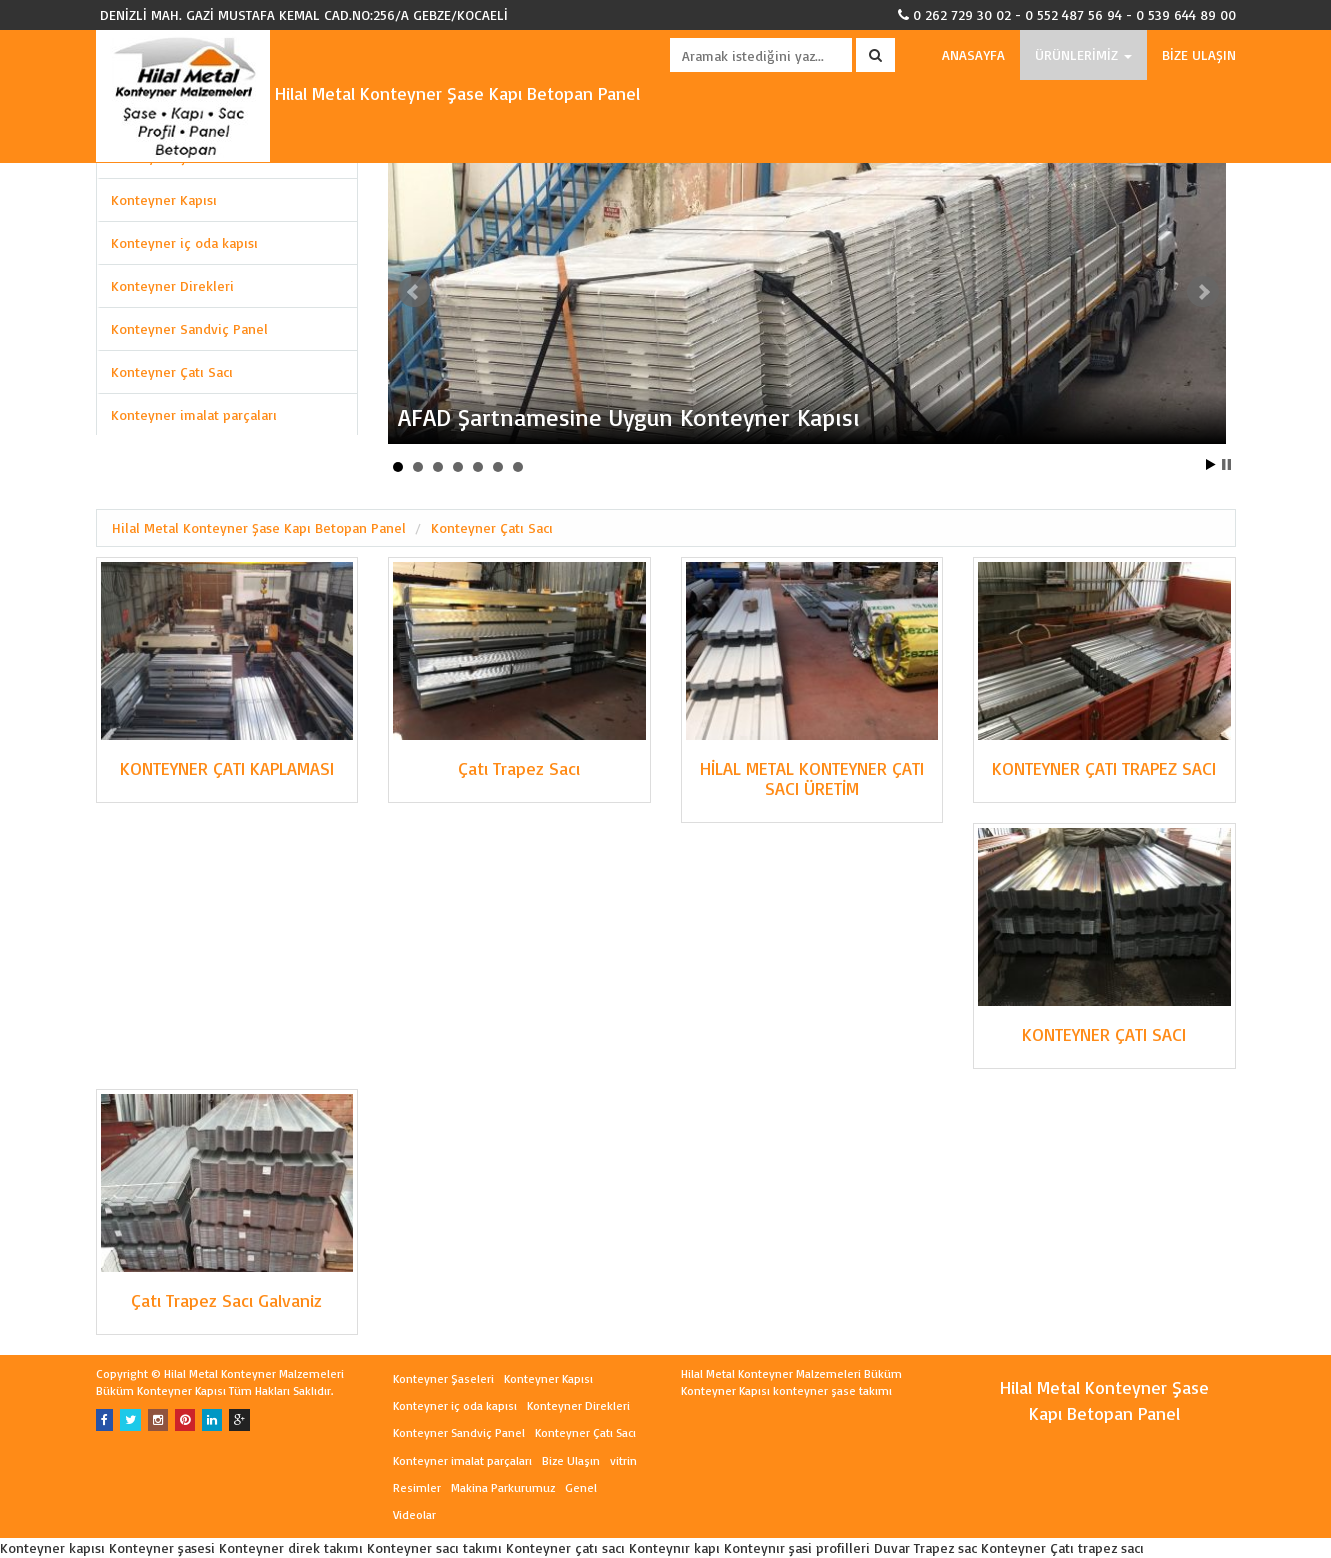 Image resolution: width=1331 pixels, height=1558 pixels. What do you see at coordinates (417, 1487) in the screenshot?
I see `Resimler` at bounding box center [417, 1487].